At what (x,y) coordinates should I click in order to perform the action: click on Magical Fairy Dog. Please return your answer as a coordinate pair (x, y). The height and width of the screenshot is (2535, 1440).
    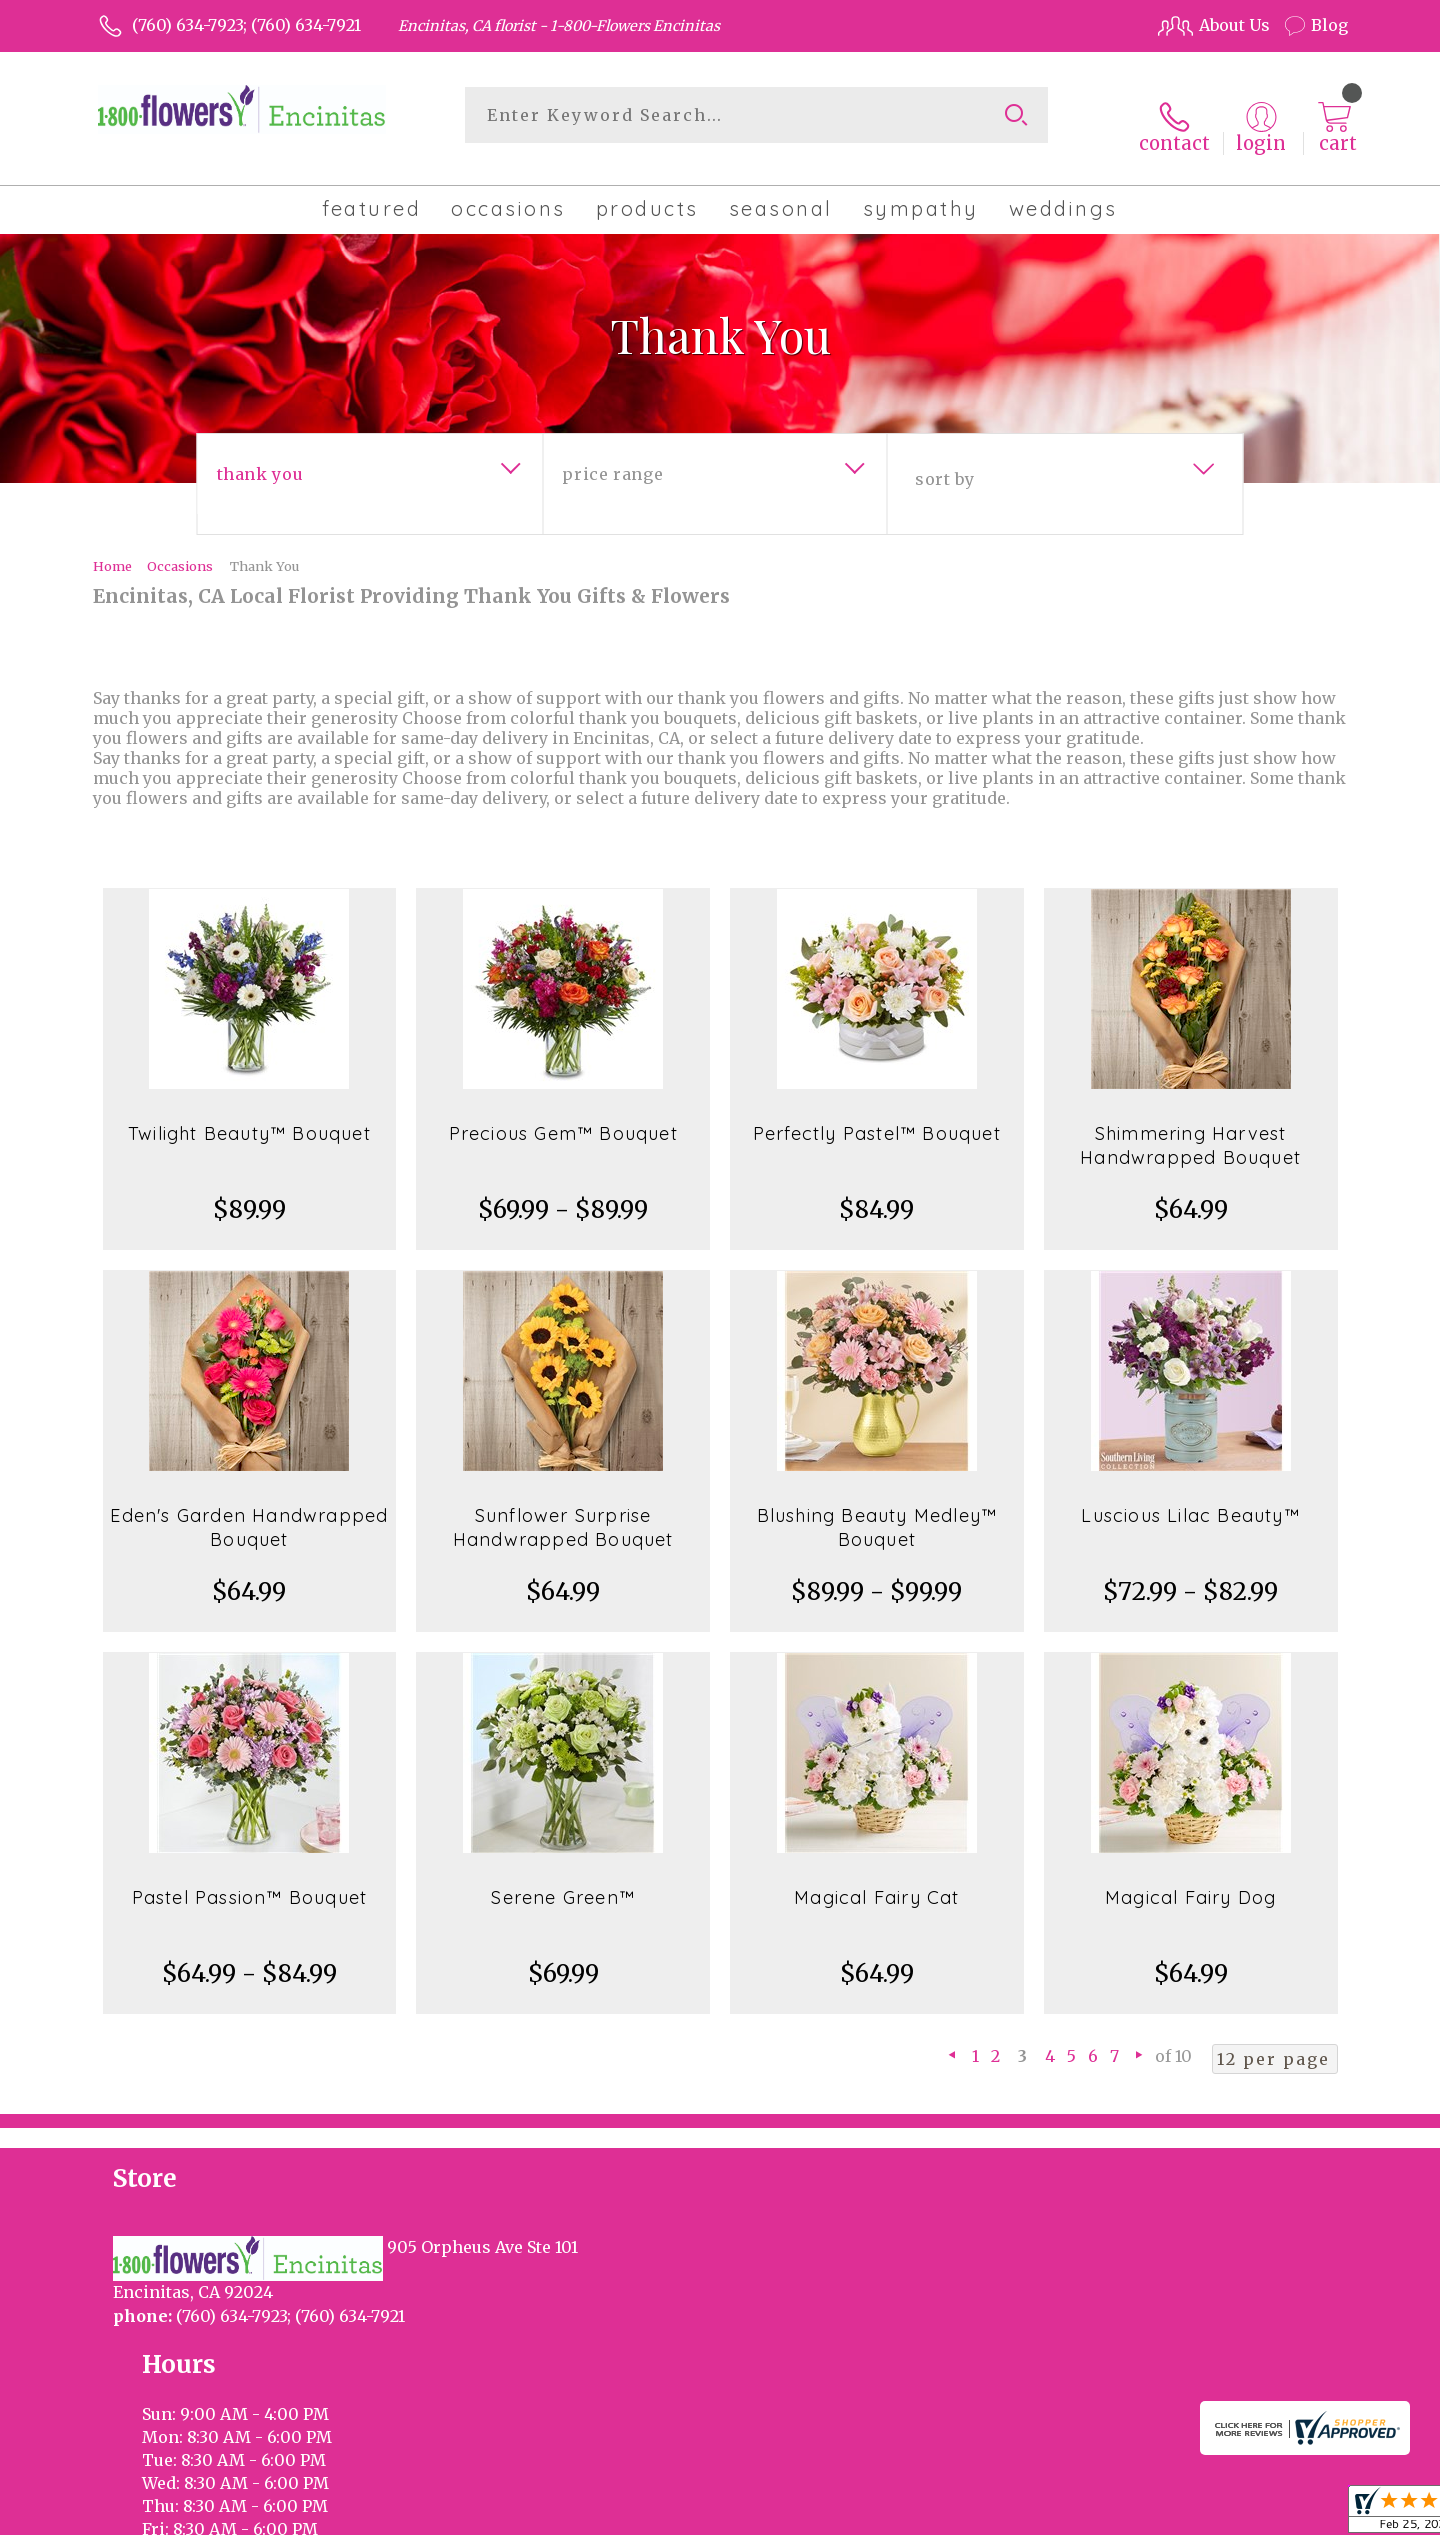
    Looking at the image, I should click on (1190, 1879).